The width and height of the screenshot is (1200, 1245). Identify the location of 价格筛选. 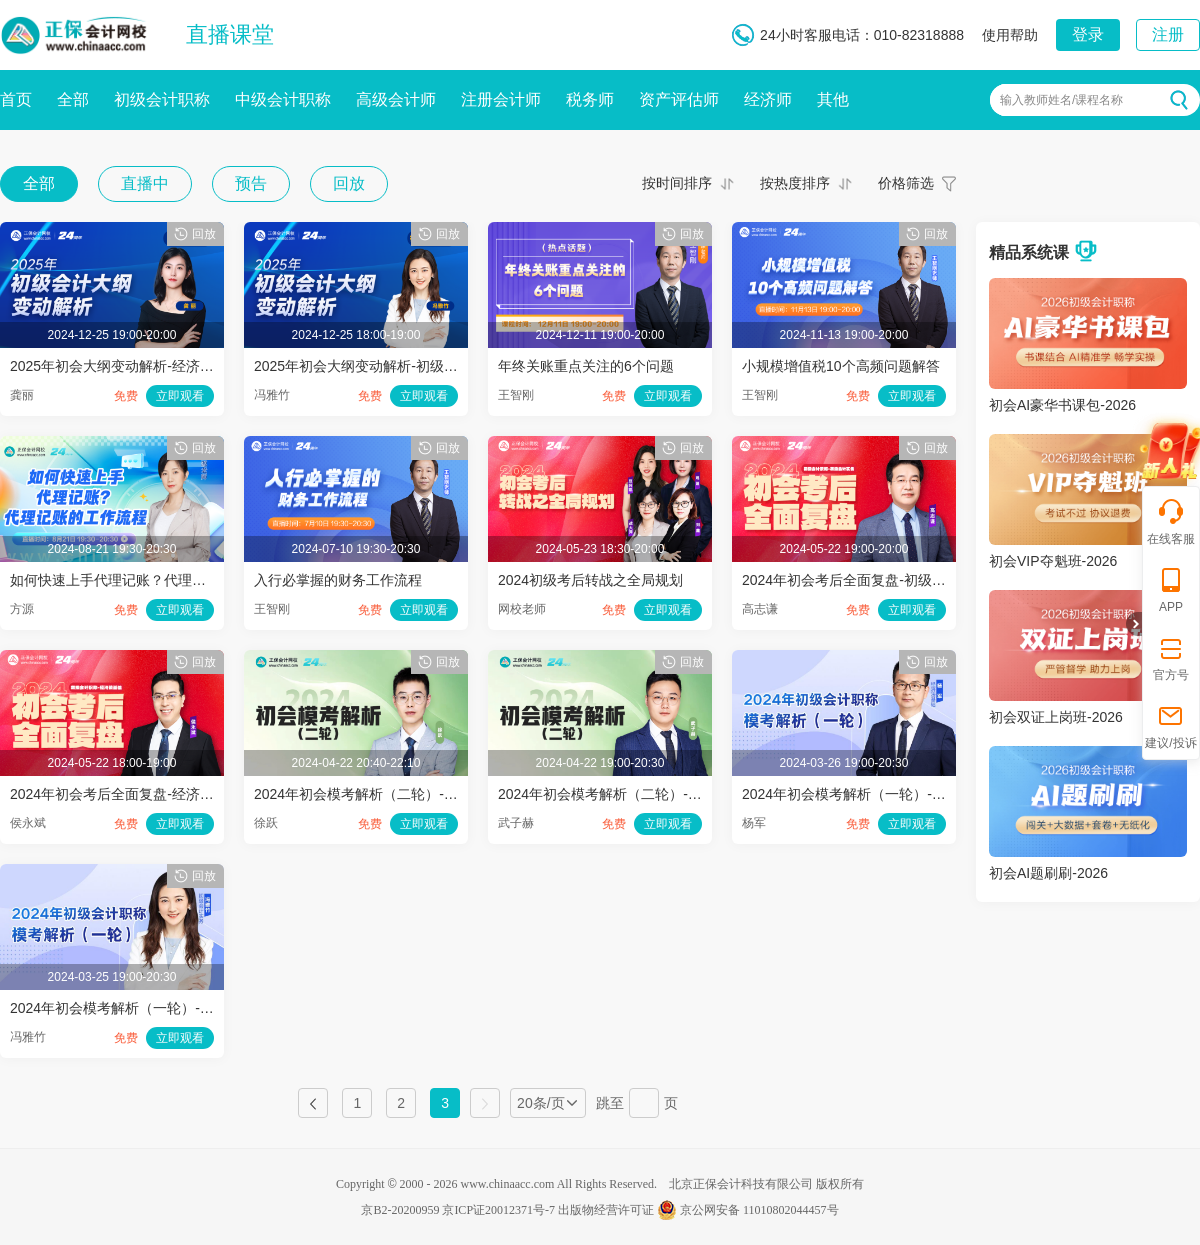
(906, 183).